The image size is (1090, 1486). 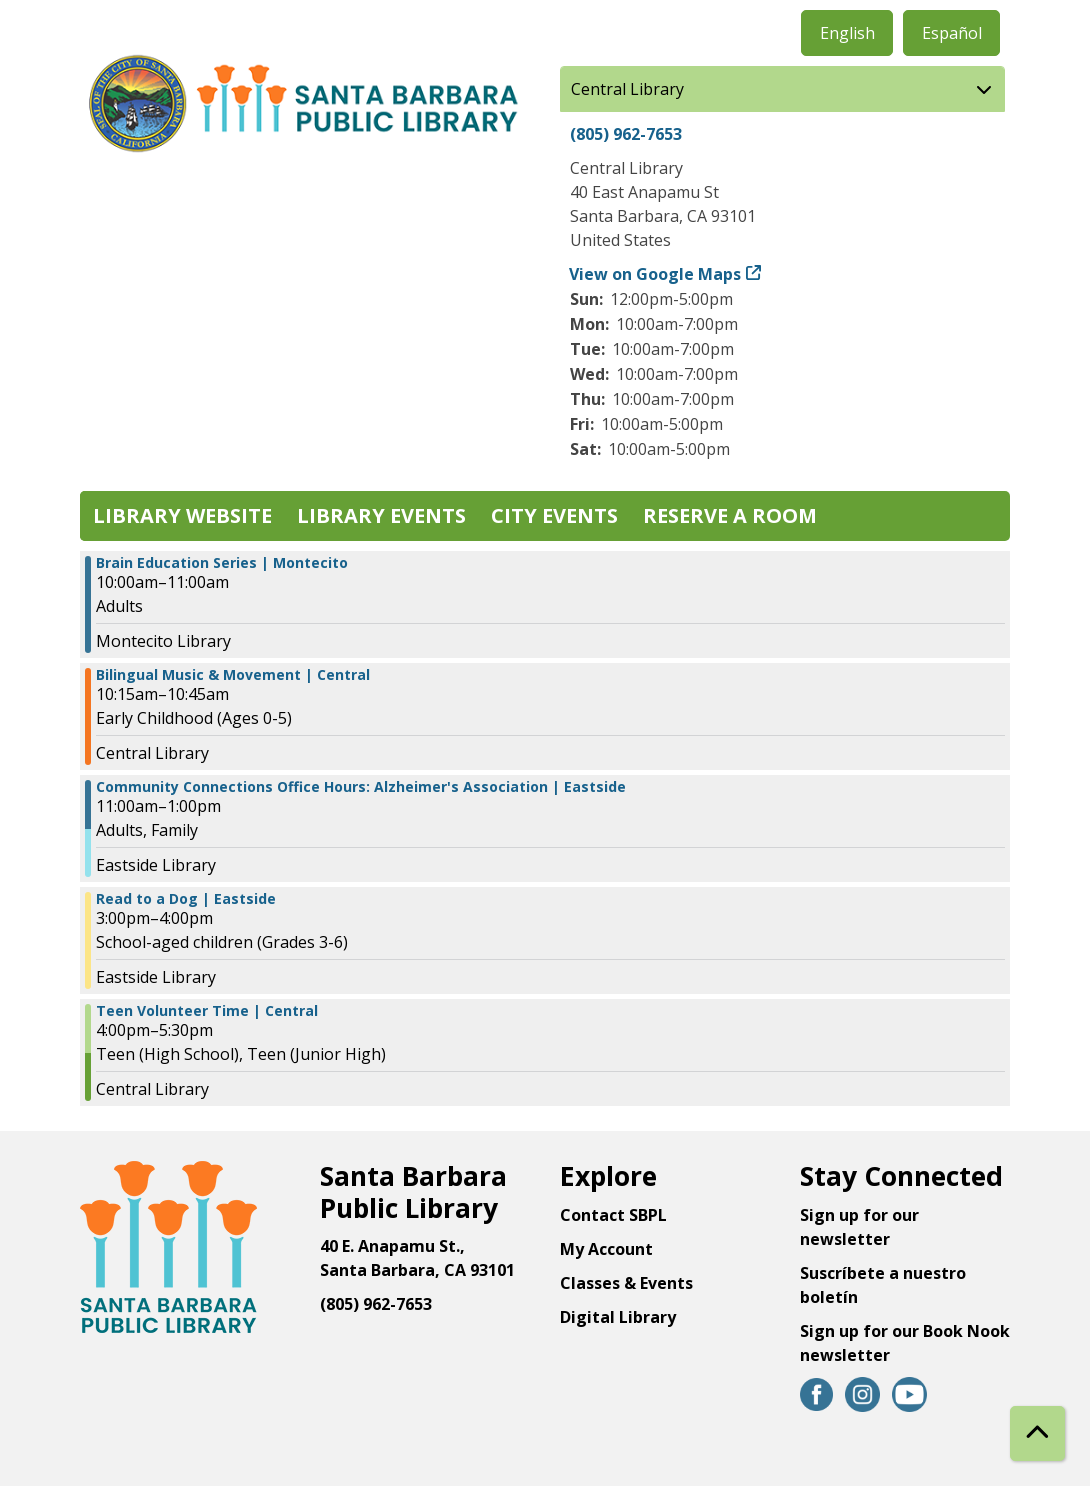 What do you see at coordinates (207, 1011) in the screenshot?
I see `Teen Volunteer Time | Central [View Details - "Teen Volunteer Time | Central" on Wednesday, February 22, 2023 @ 4:00pm]` at bounding box center [207, 1011].